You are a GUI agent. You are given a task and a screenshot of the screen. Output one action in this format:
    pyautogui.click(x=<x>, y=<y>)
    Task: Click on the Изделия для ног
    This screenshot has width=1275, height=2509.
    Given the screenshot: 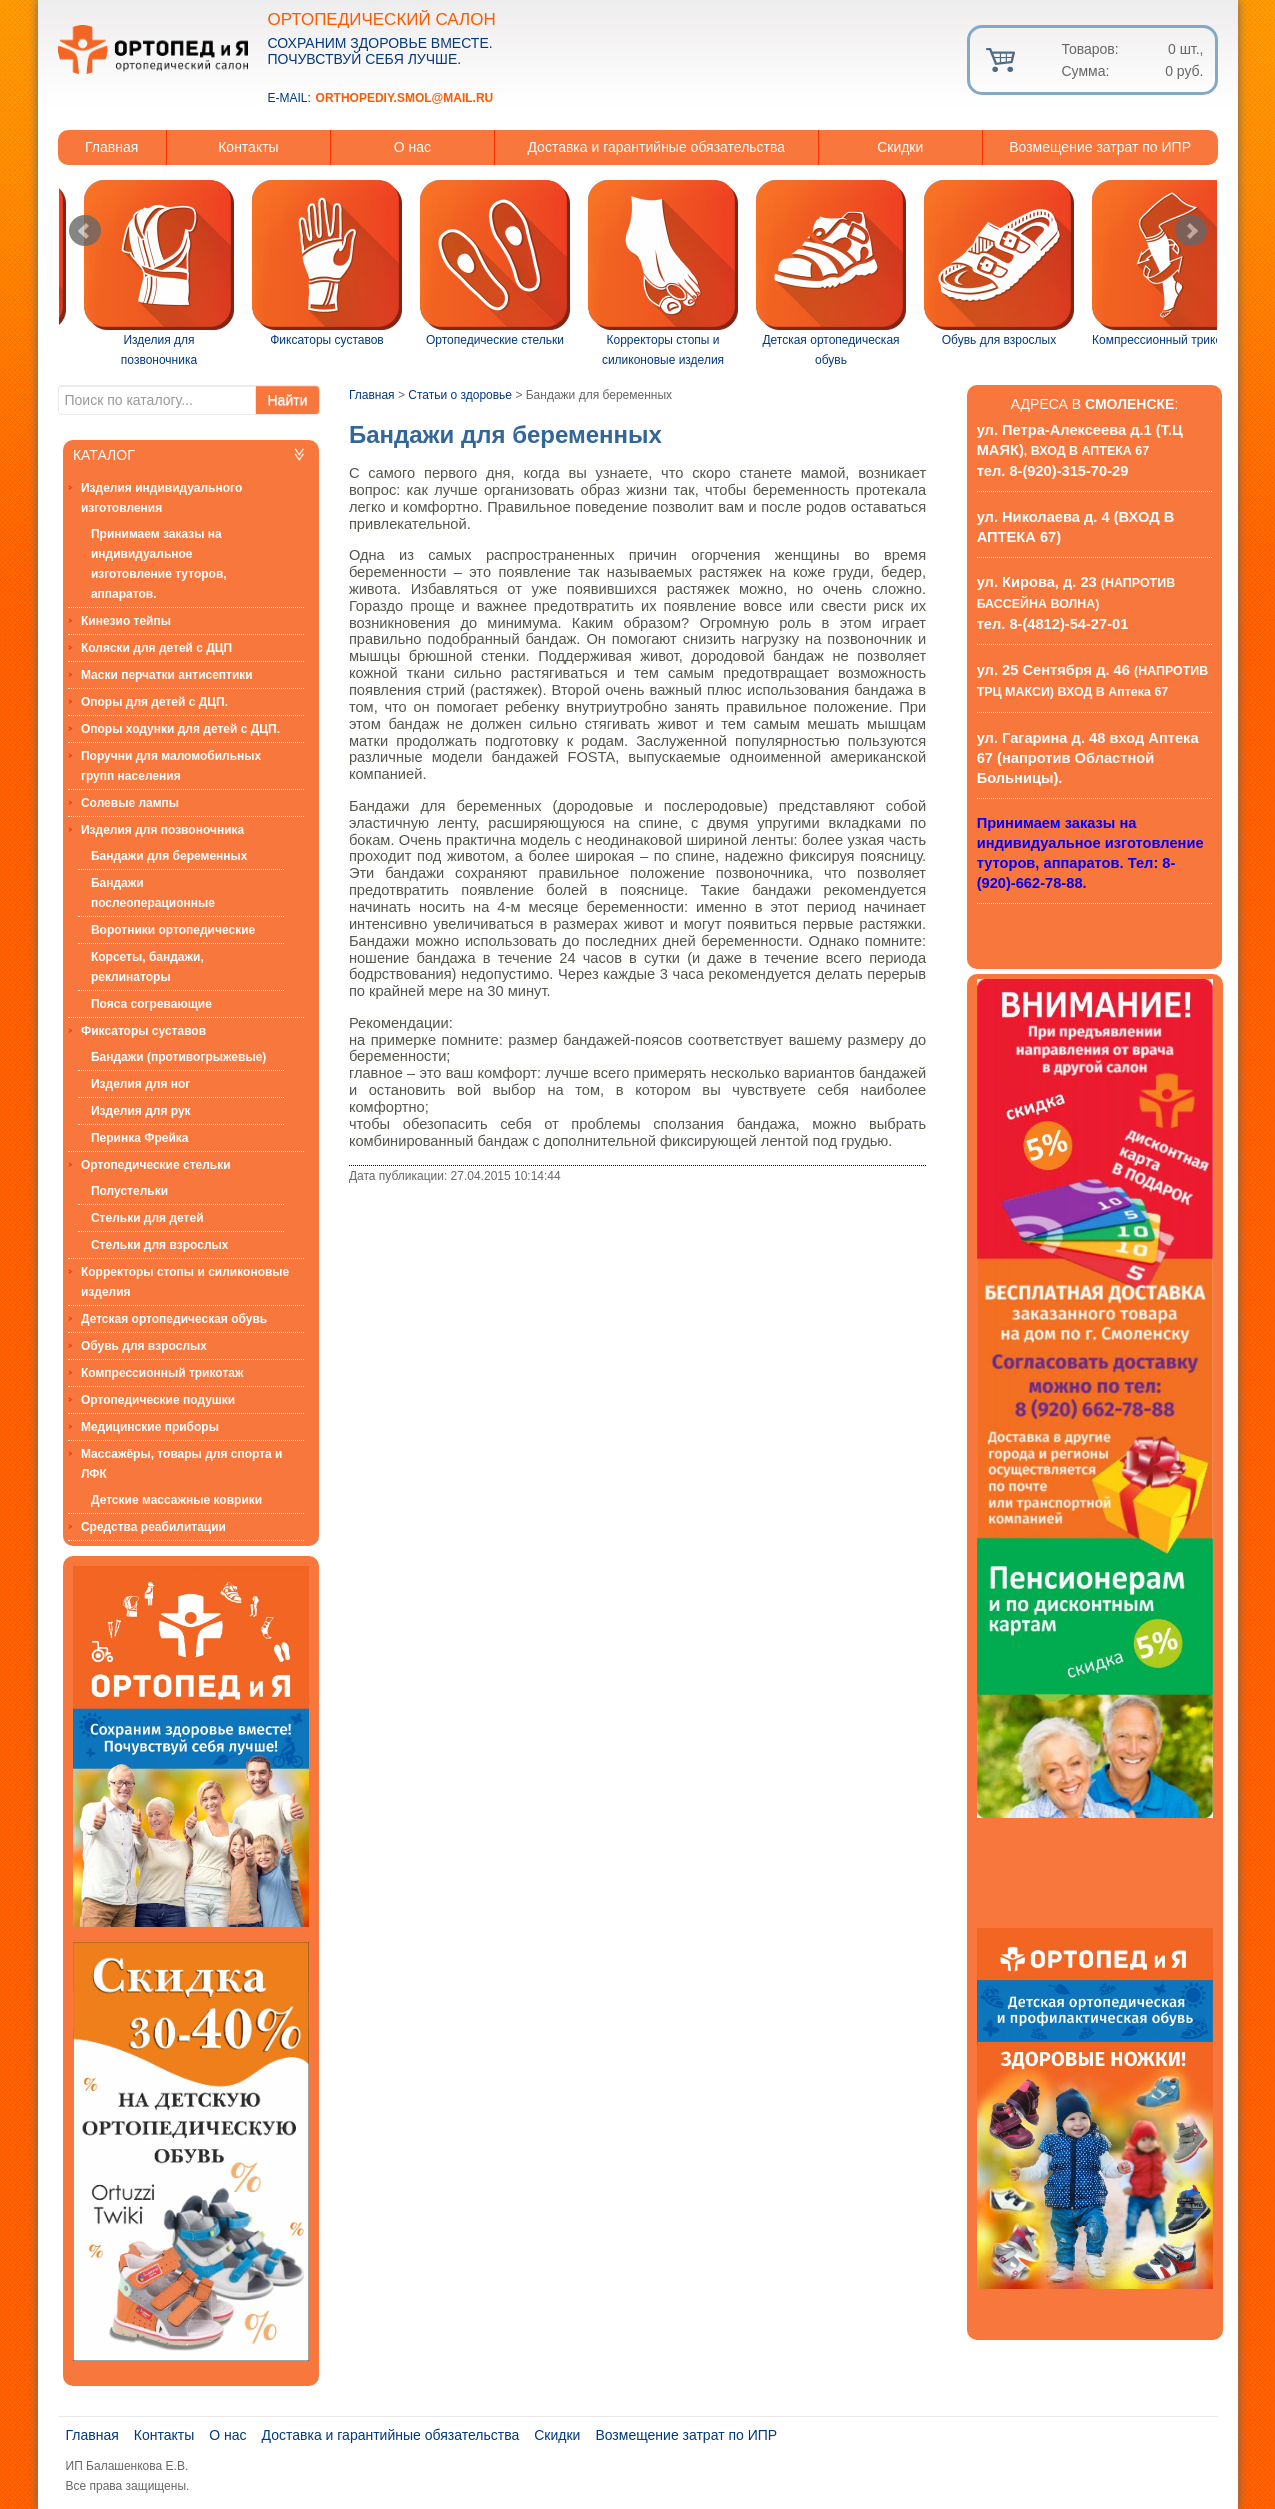 What is the action you would take?
    pyautogui.click(x=140, y=1084)
    